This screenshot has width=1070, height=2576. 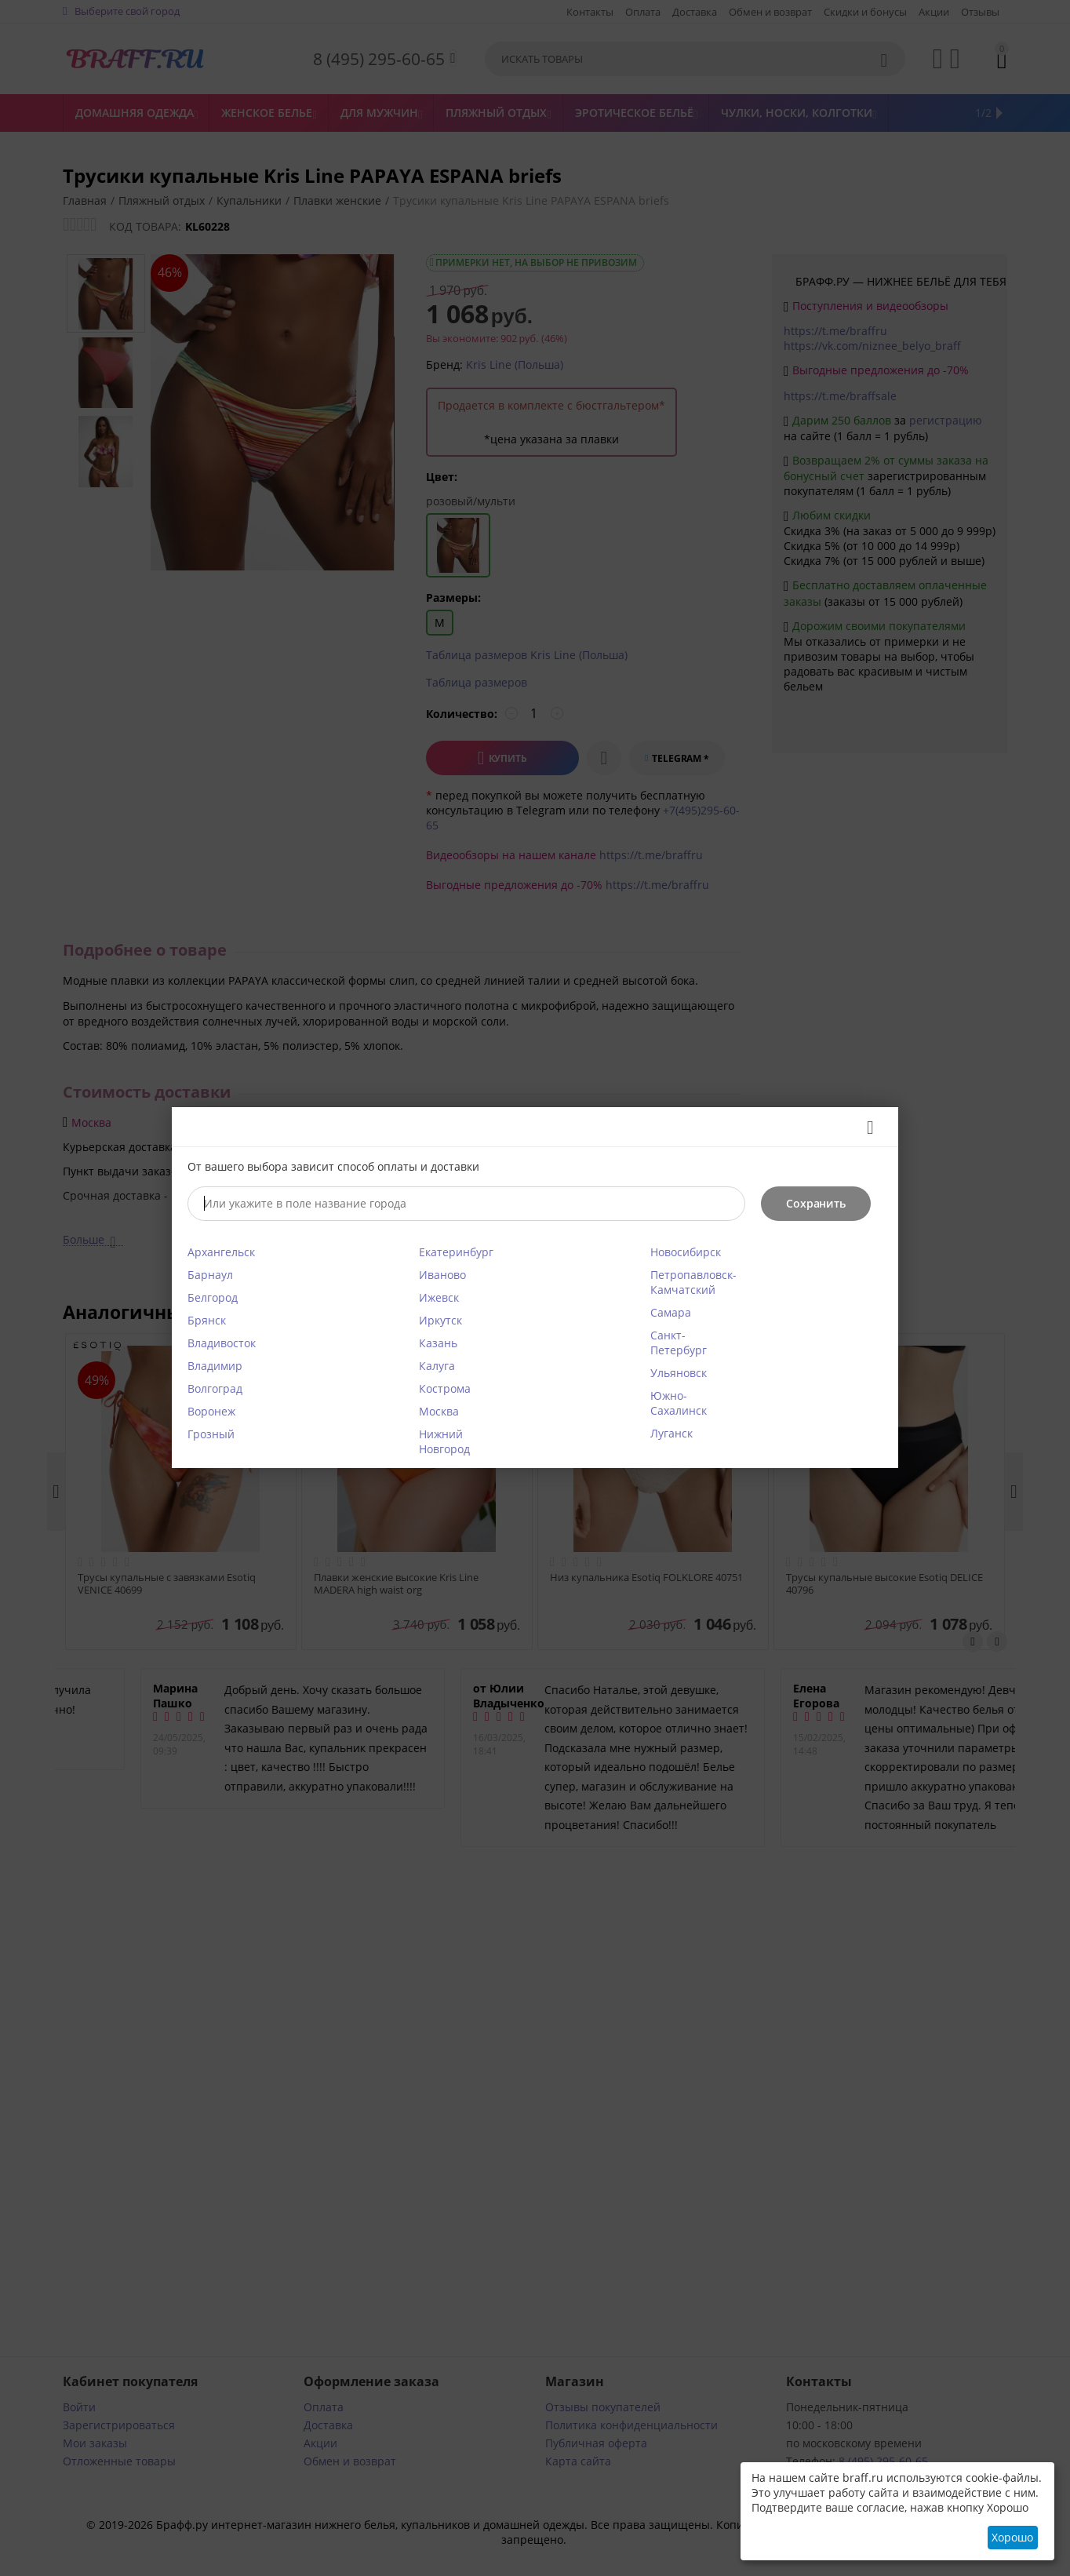 I want to click on Барнаул, so click(x=210, y=1274).